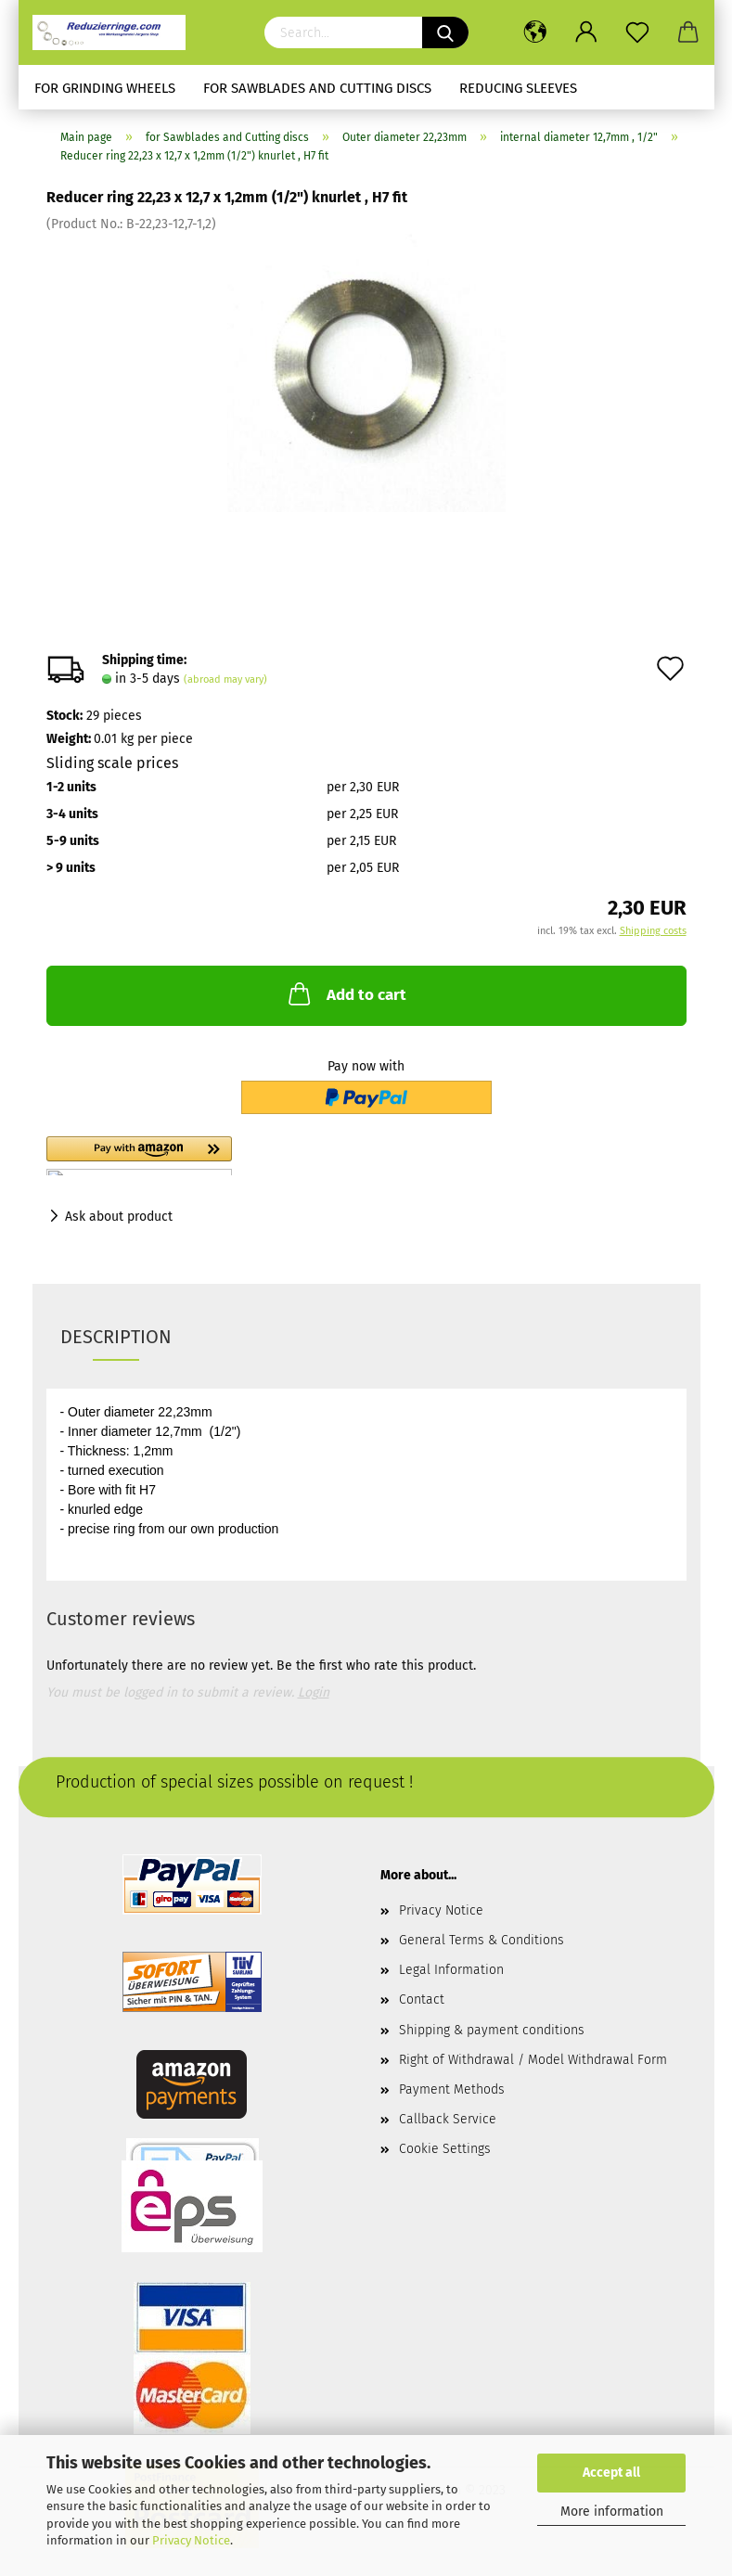 Image resolution: width=732 pixels, height=2576 pixels. Describe the element at coordinates (452, 2089) in the screenshot. I see `Payment Methods` at that location.